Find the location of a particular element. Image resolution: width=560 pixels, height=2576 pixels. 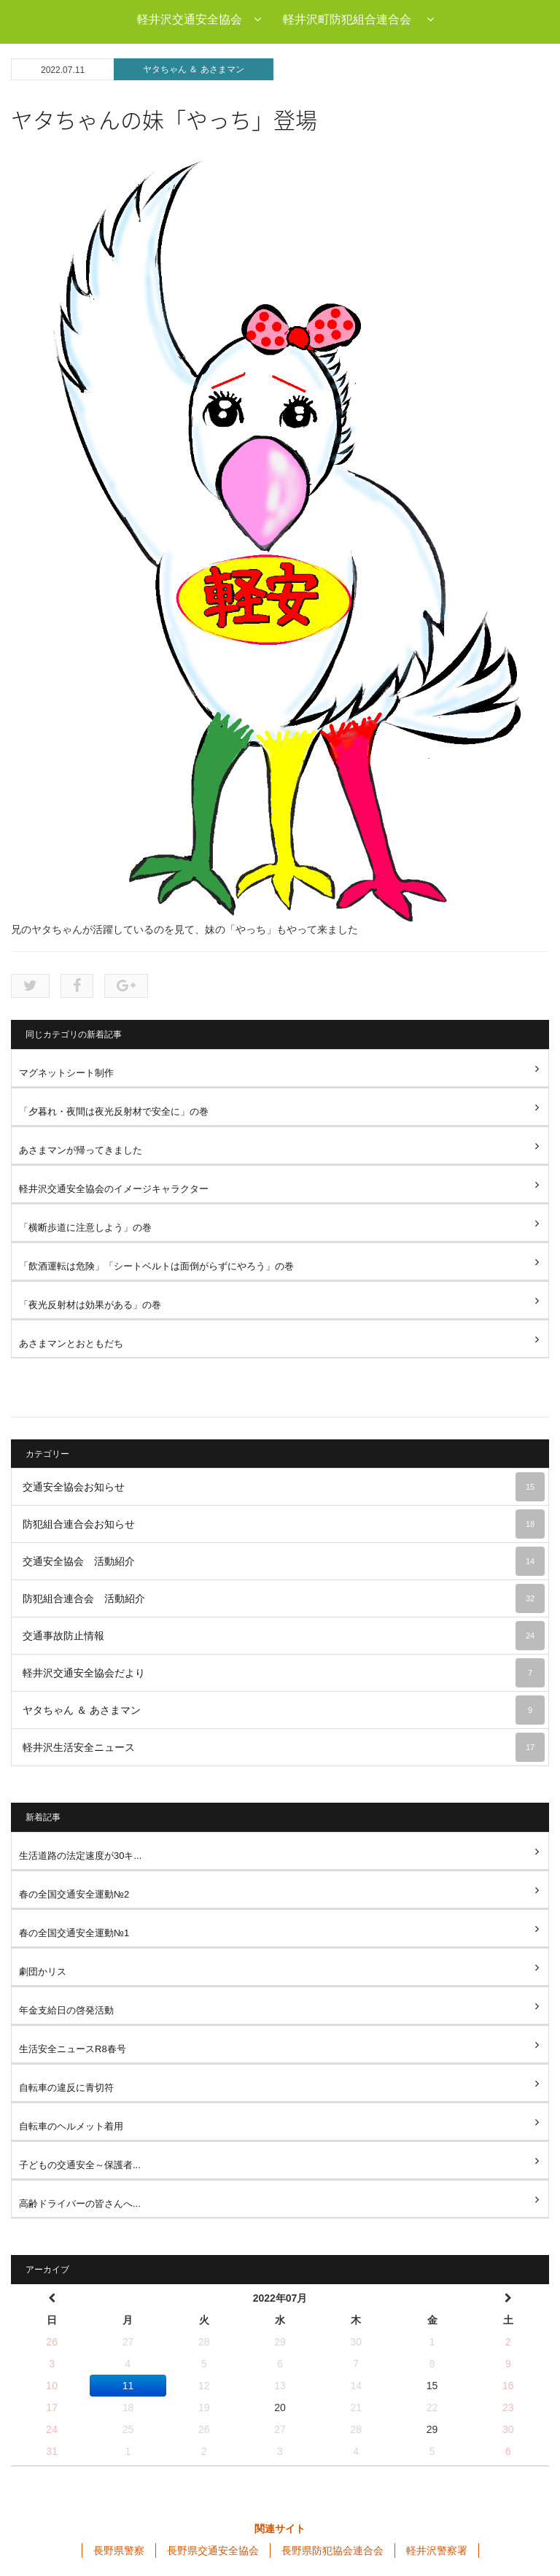

「夜光反射材は効果がある」の巻 is located at coordinates (90, 1304).